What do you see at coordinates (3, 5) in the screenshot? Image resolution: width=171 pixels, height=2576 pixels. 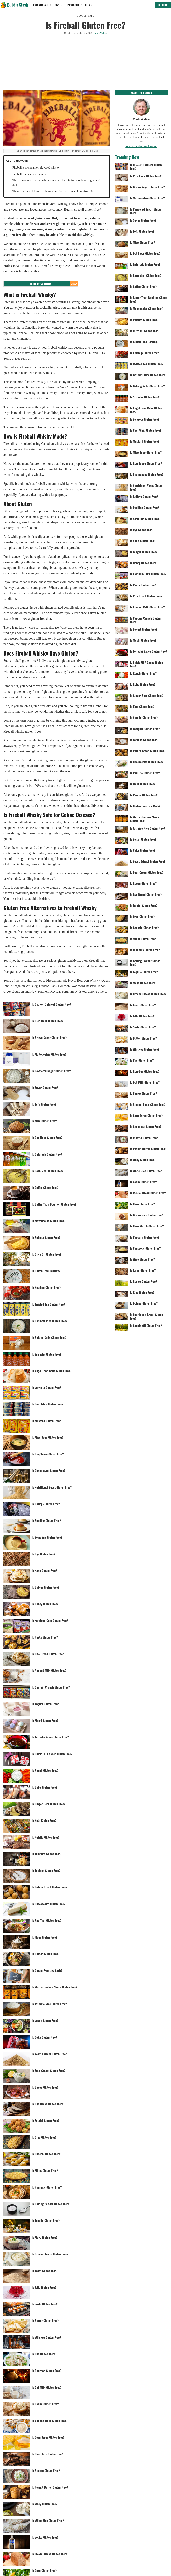 I see `[button]` at bounding box center [3, 5].